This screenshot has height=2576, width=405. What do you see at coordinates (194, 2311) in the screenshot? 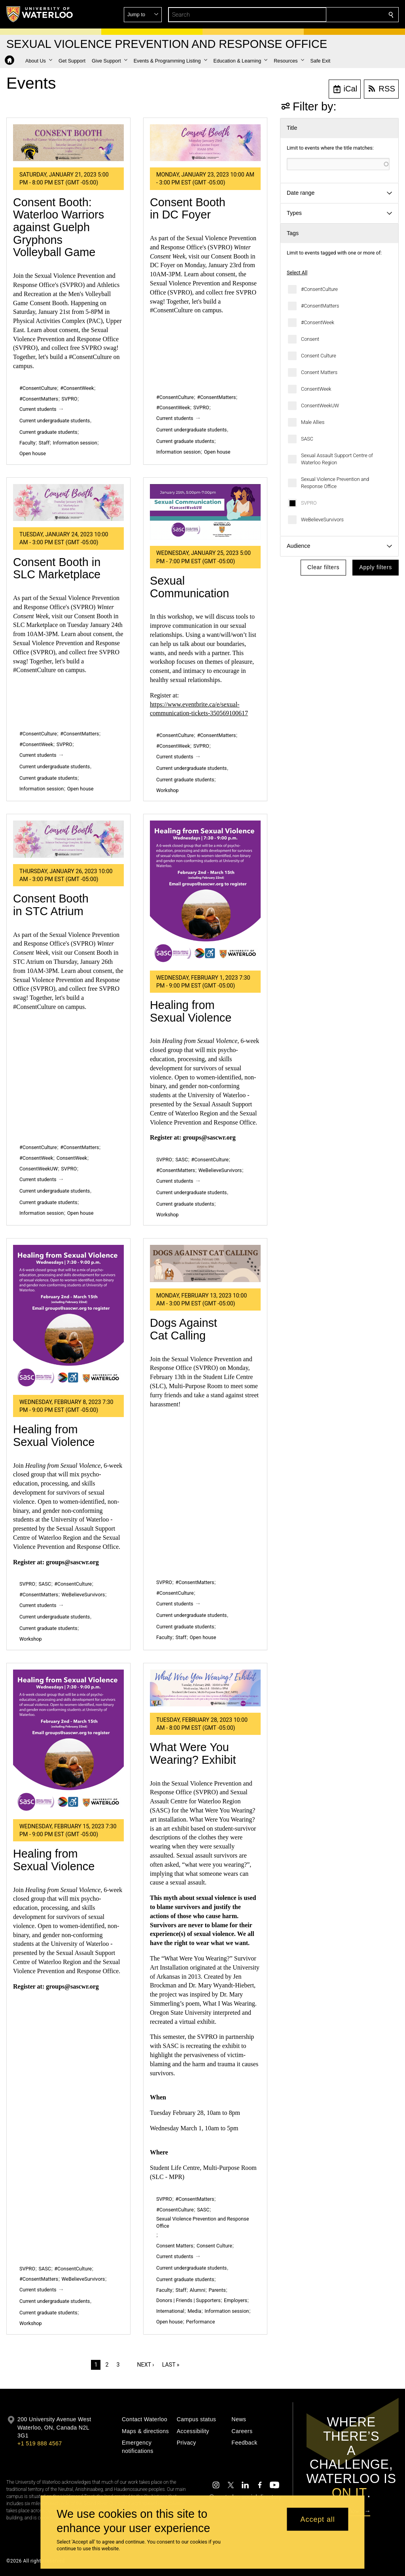
I see `Media` at bounding box center [194, 2311].